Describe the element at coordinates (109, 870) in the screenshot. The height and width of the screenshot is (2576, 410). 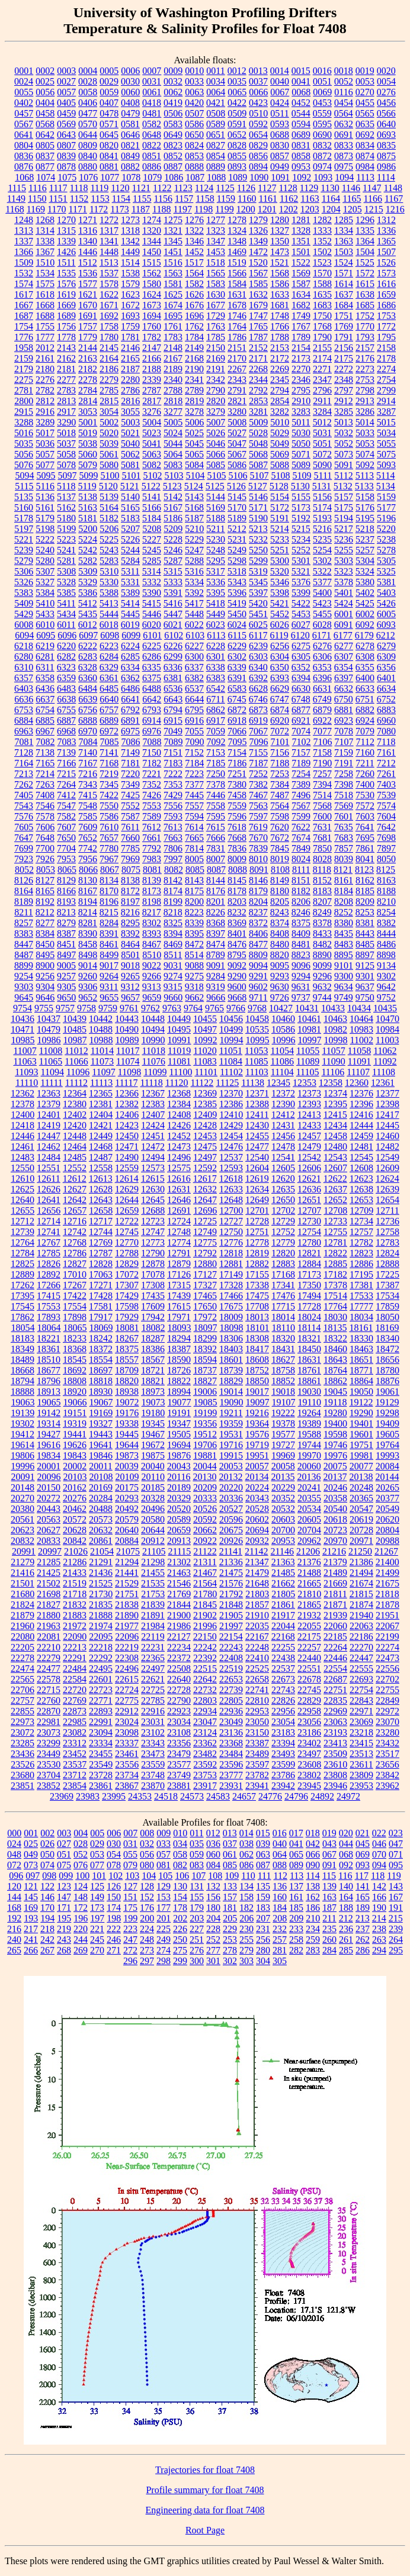
I see `8067` at that location.